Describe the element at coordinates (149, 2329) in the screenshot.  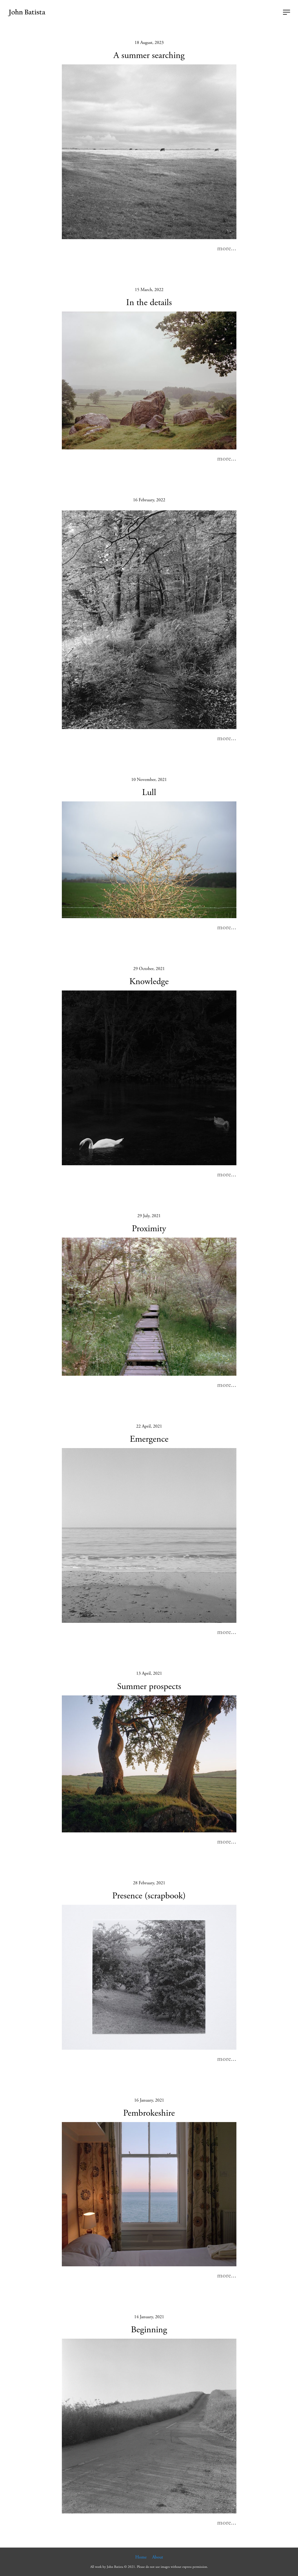
I see `Beginning` at that location.